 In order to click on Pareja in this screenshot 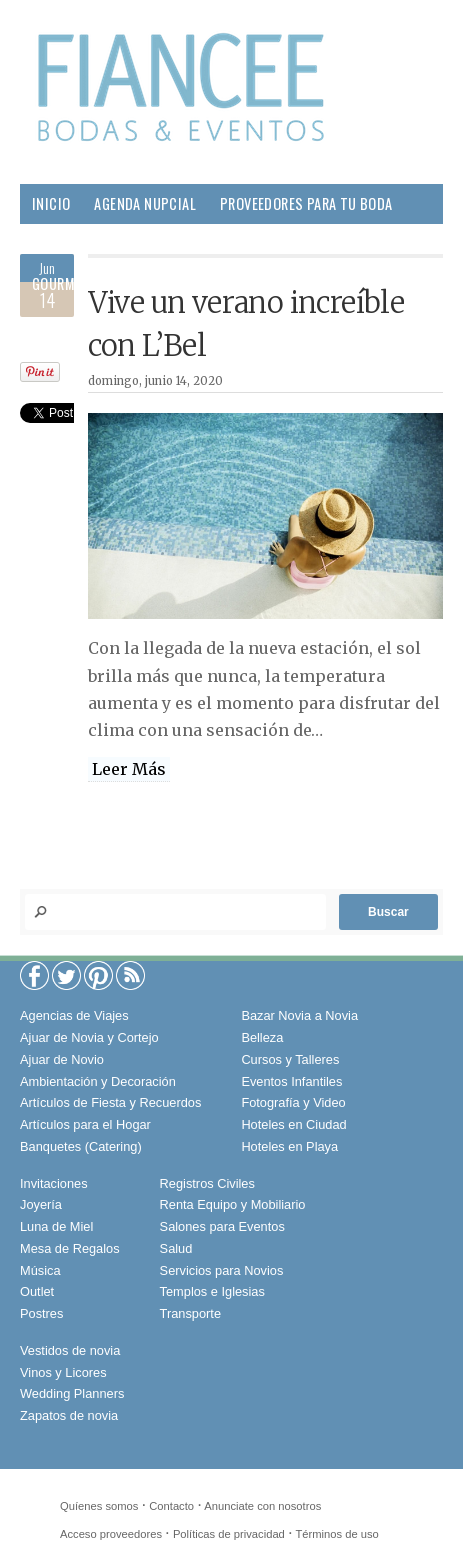, I will do `click(240, 243)`.